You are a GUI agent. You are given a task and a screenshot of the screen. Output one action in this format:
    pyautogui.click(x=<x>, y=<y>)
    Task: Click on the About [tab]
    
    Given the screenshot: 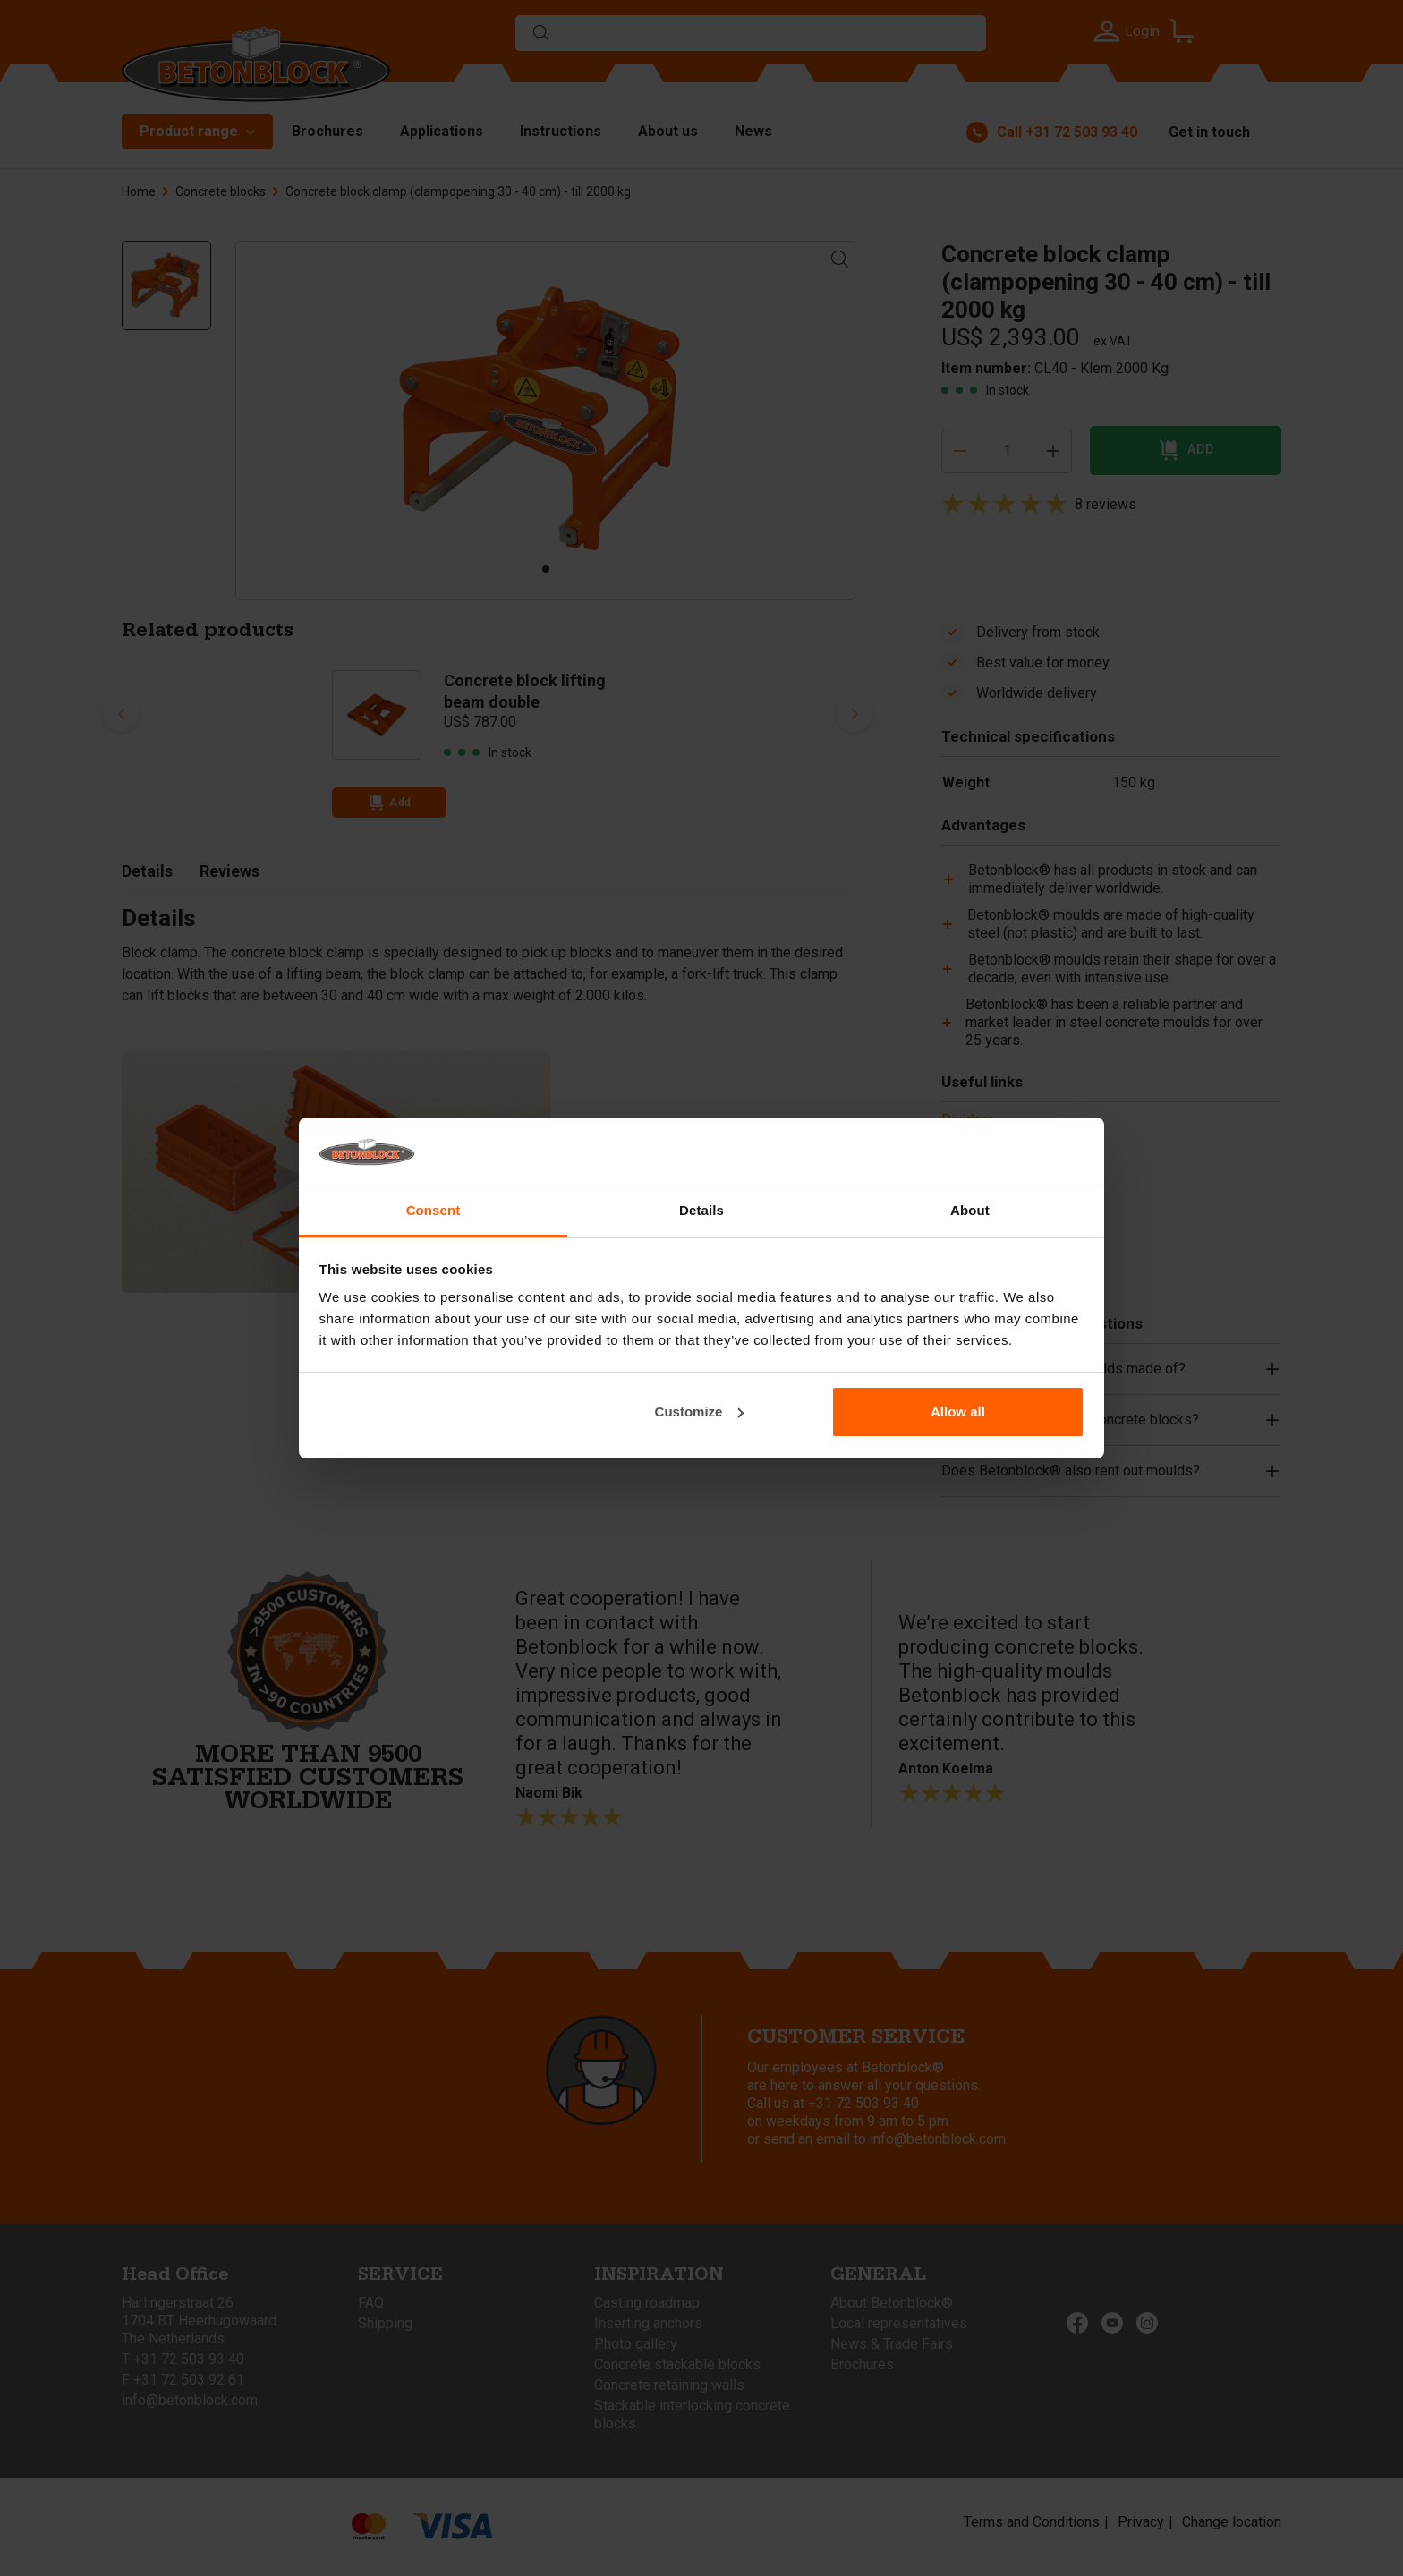 What is the action you would take?
    pyautogui.click(x=970, y=1210)
    